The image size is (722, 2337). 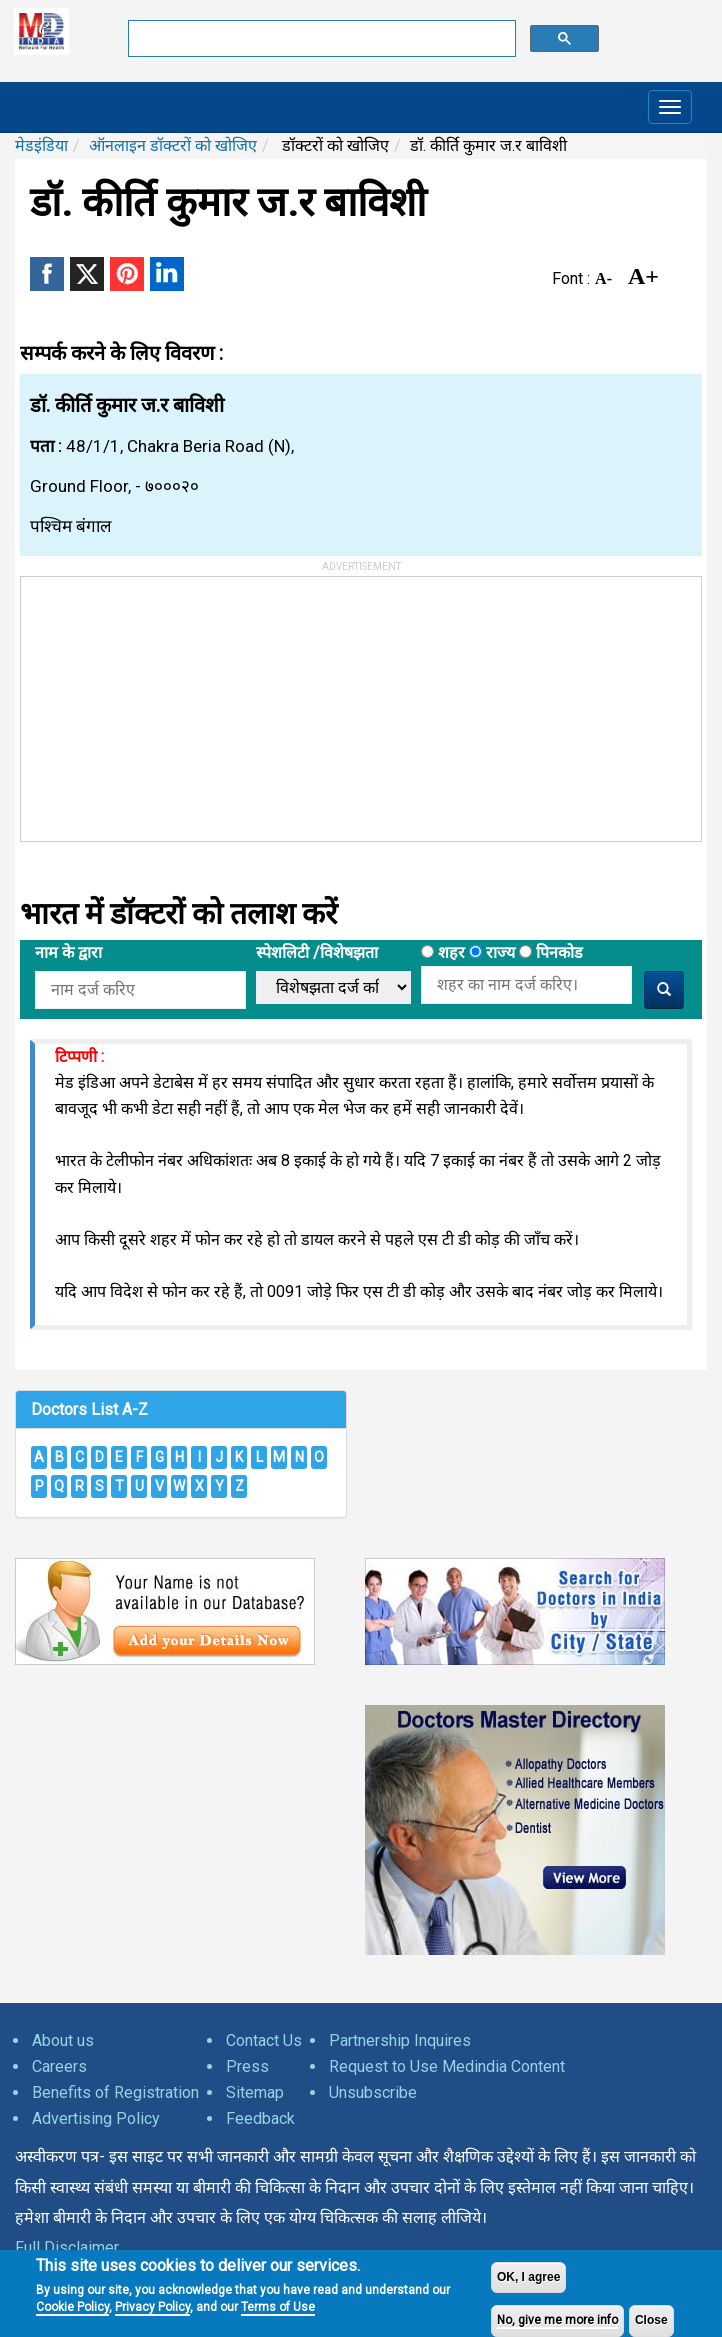 What do you see at coordinates (260, 2118) in the screenshot?
I see `Feedback` at bounding box center [260, 2118].